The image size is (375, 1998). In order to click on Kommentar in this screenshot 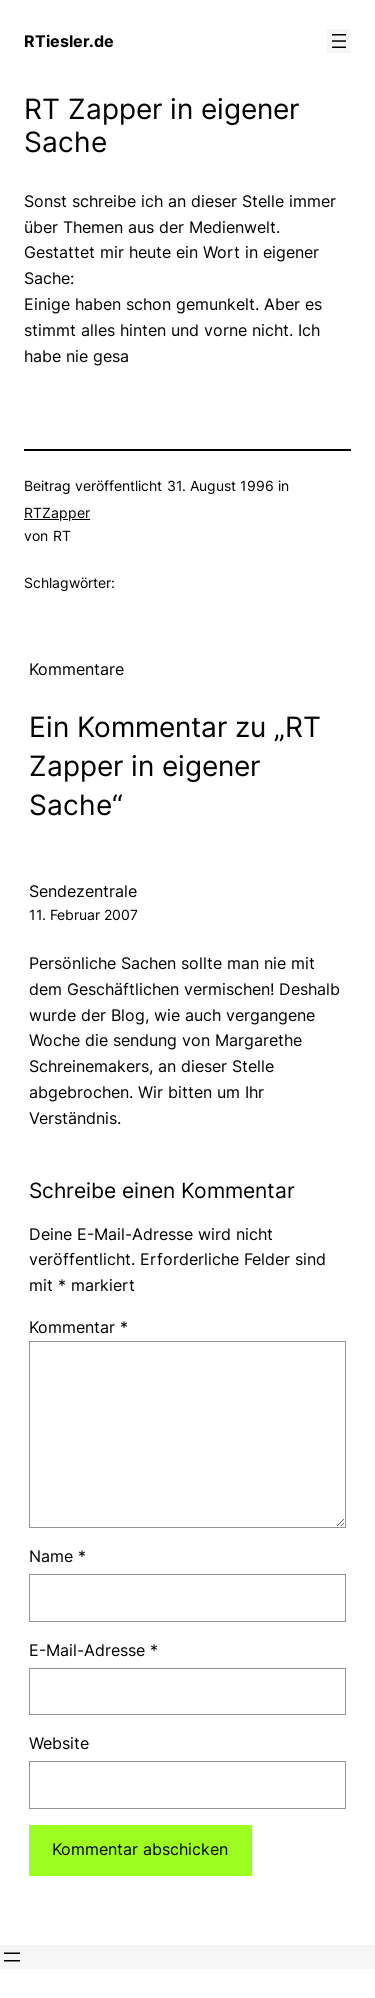, I will do `click(78, 1327)`.